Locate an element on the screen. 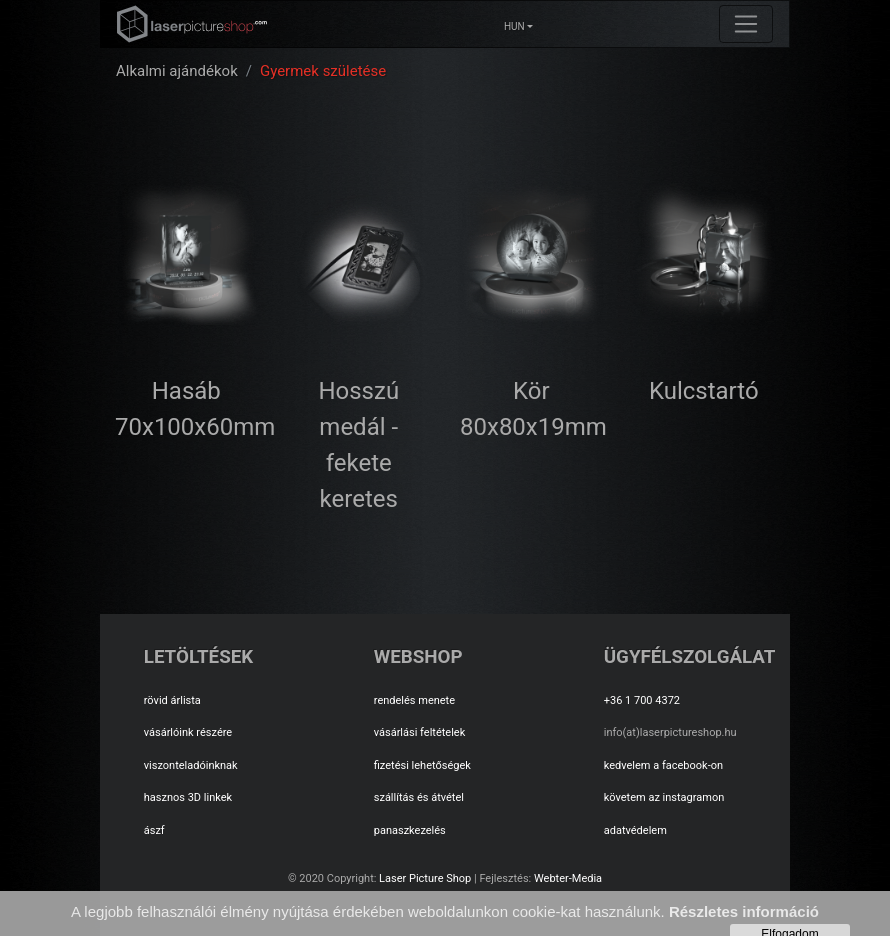  Laser Picture Shop is located at coordinates (425, 878).